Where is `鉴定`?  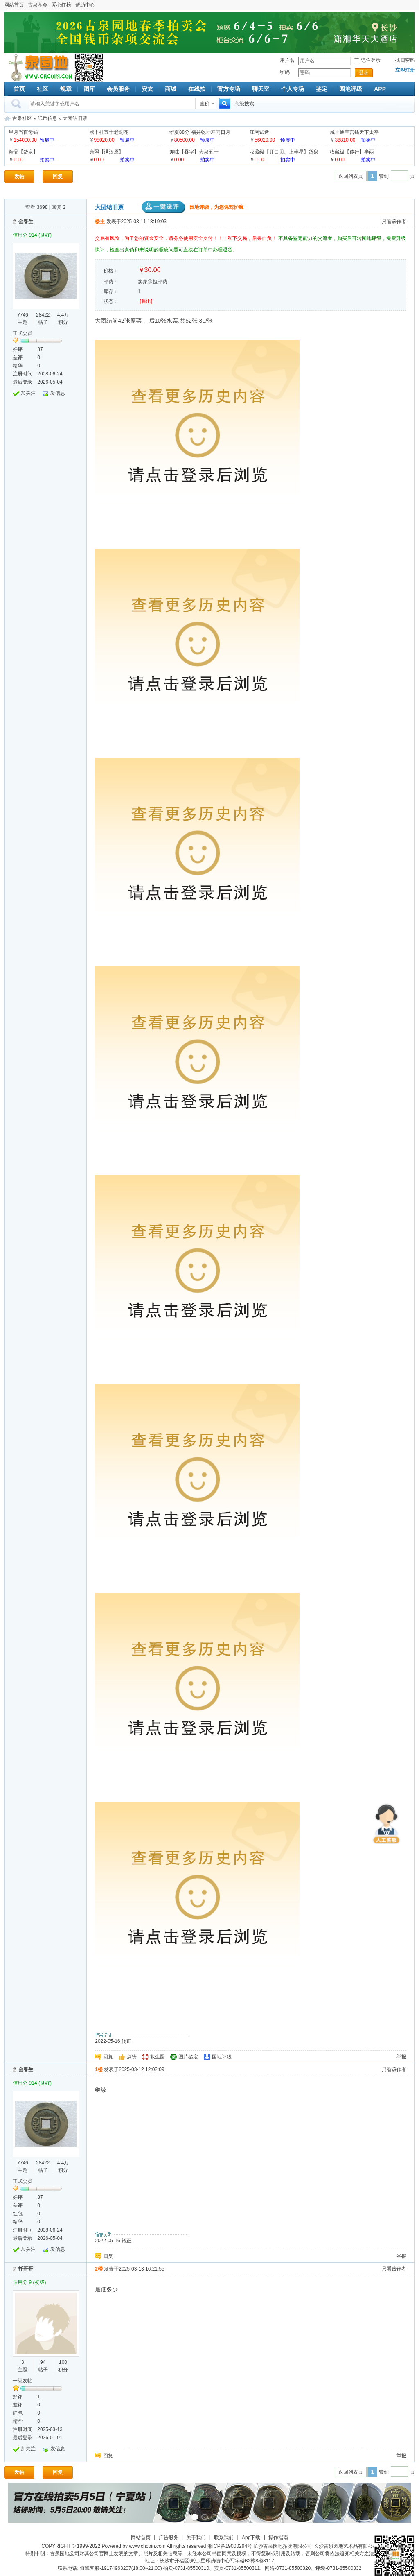 鉴定 is located at coordinates (321, 89).